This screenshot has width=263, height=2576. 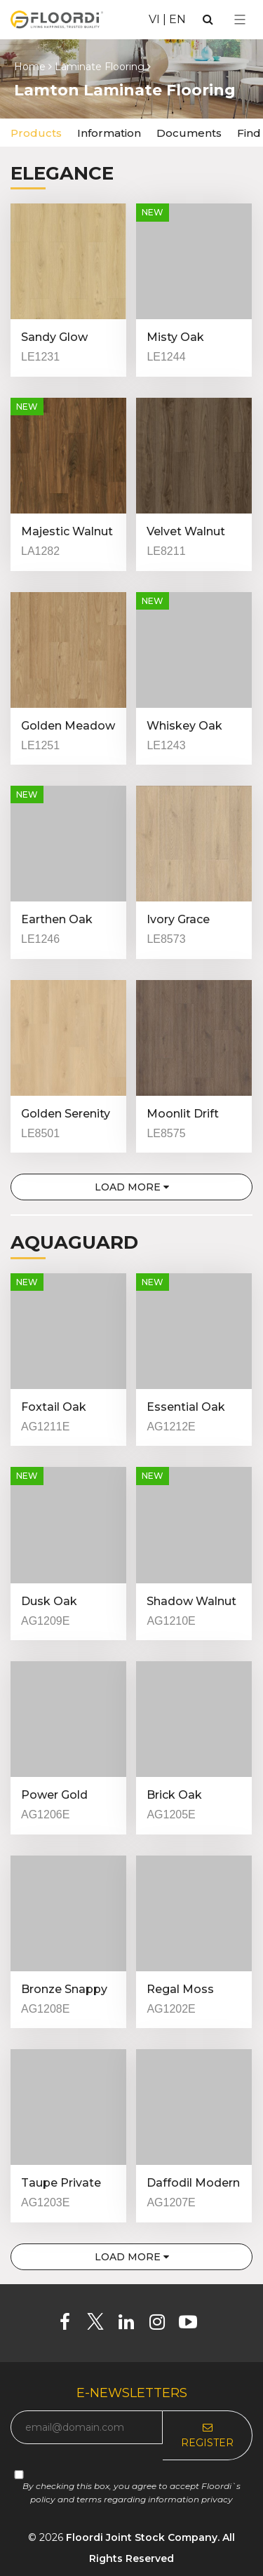 I want to click on Sandy Glow, so click(x=54, y=337).